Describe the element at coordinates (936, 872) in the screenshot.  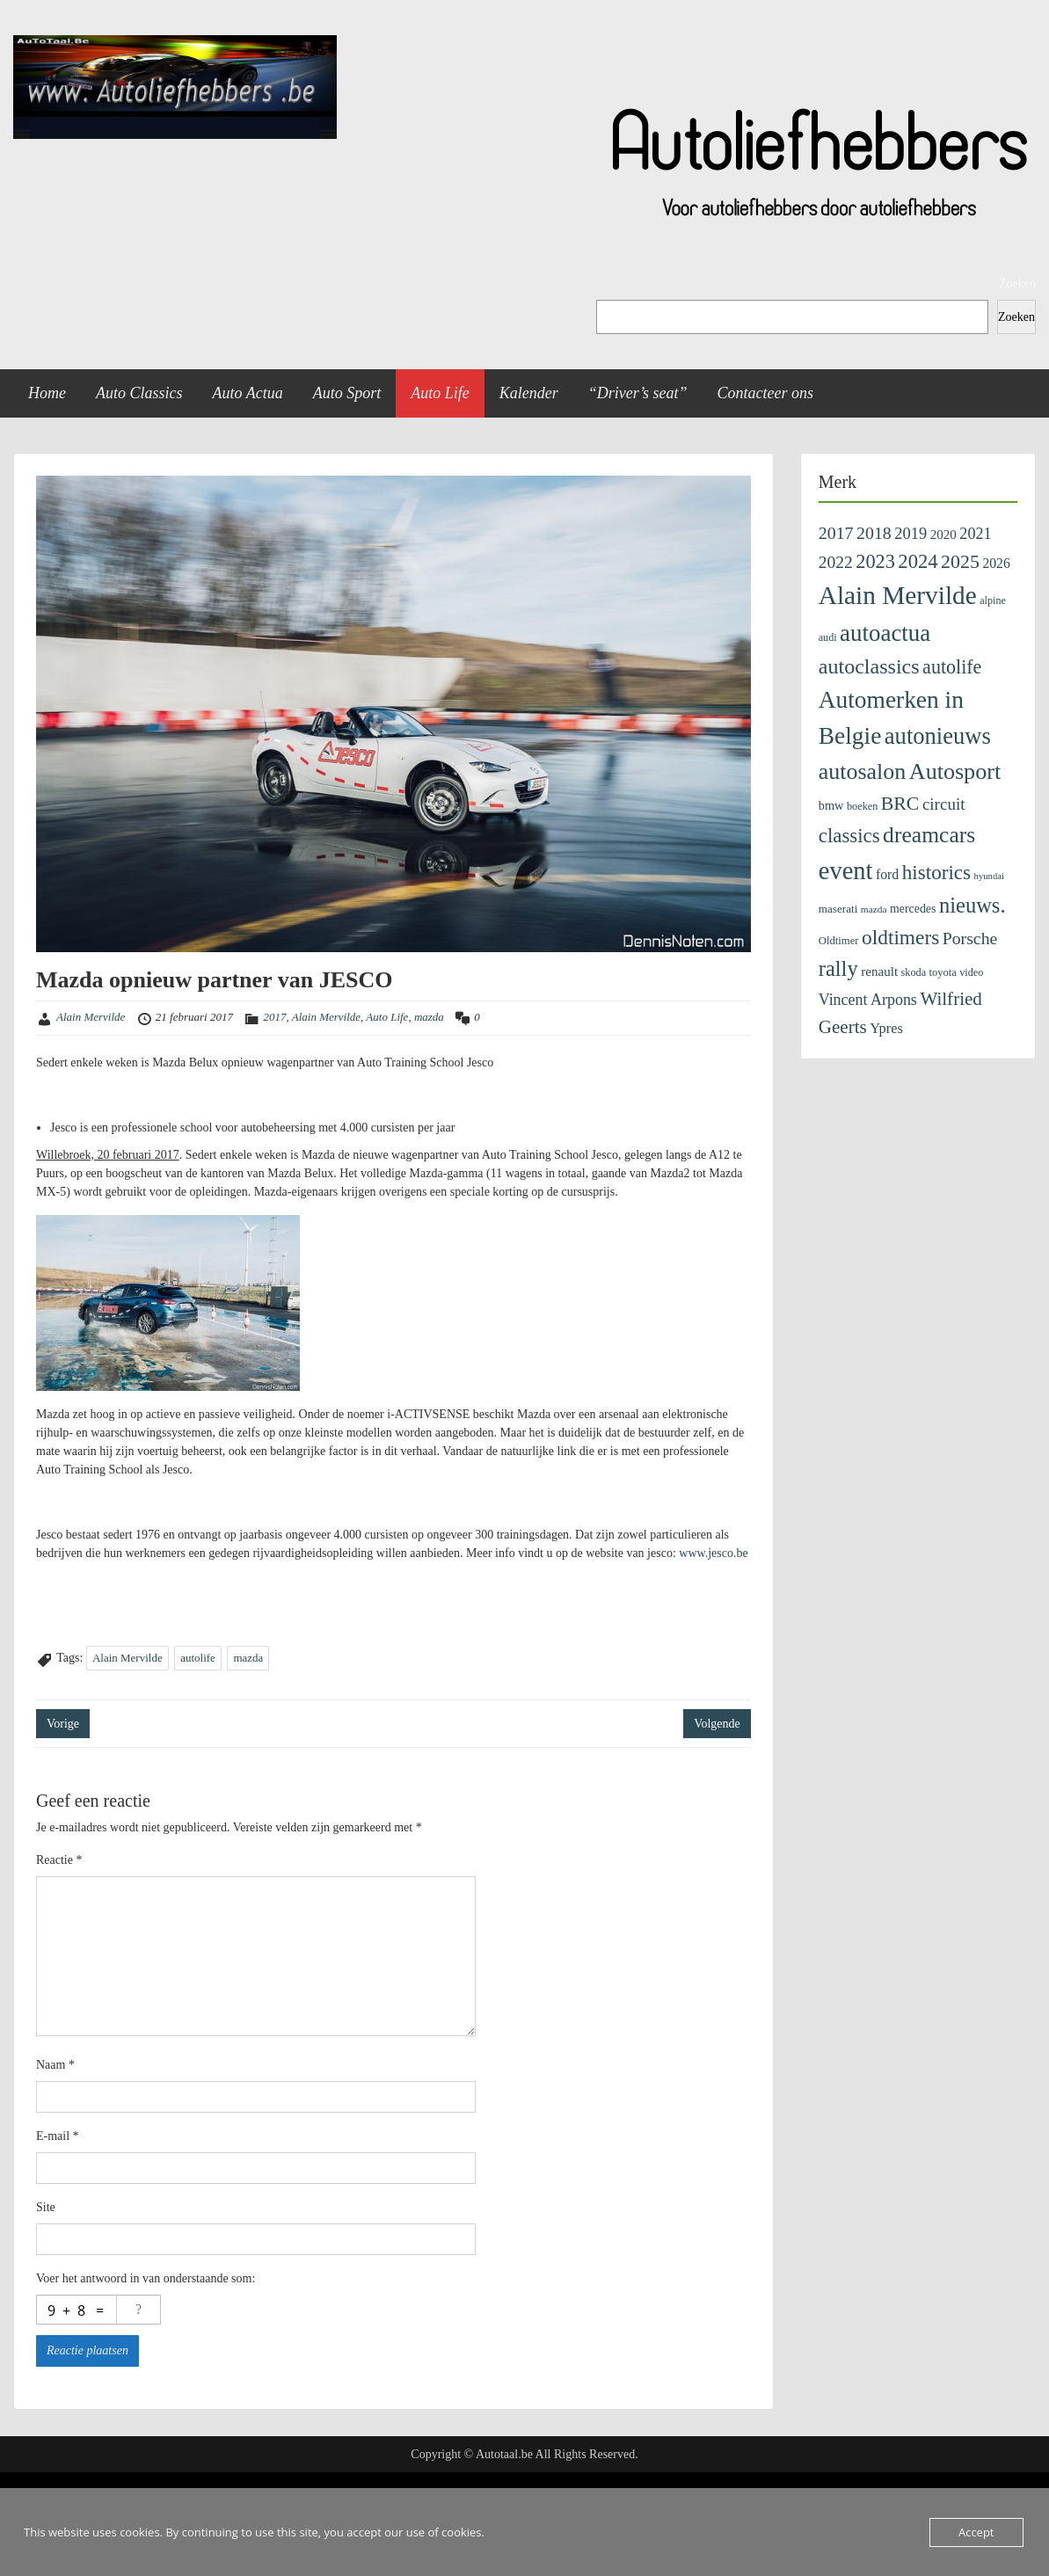
I see `historics [historics (815 items)]` at that location.